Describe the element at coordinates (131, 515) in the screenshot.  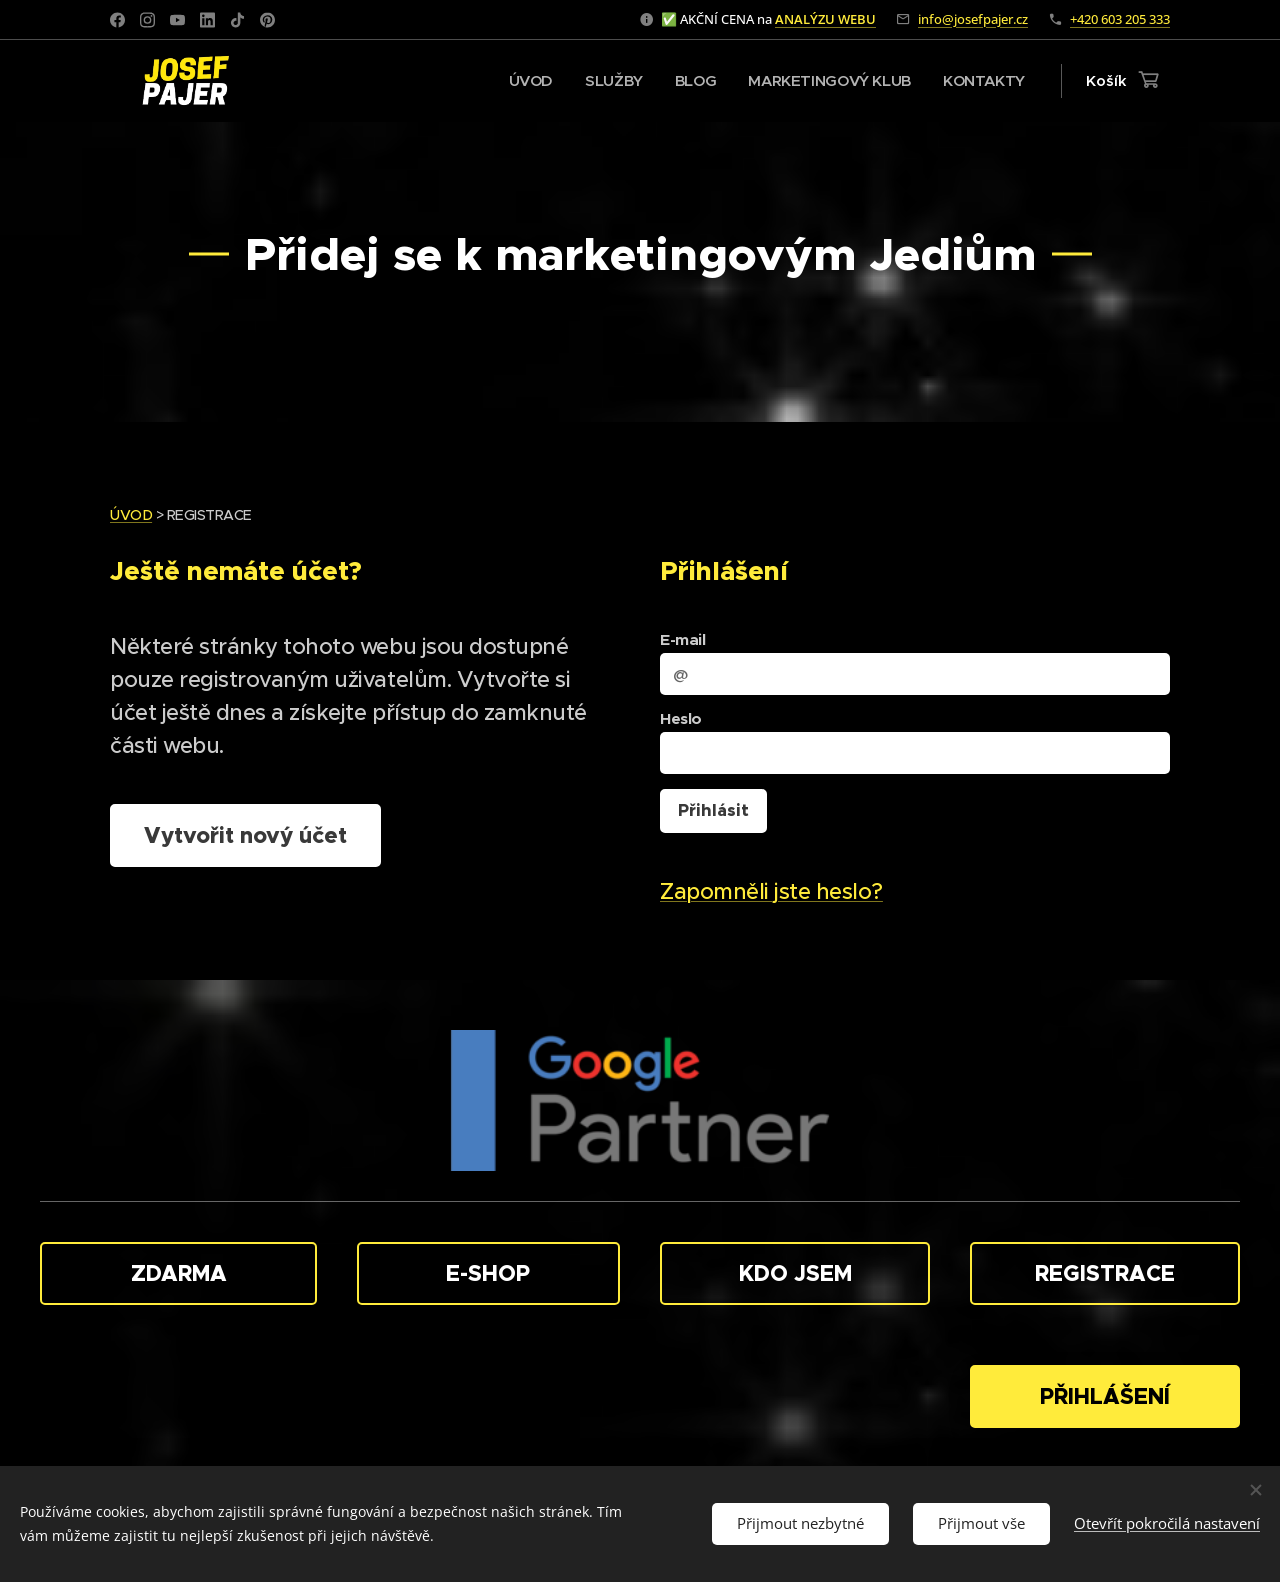
I see `ÚVOD` at that location.